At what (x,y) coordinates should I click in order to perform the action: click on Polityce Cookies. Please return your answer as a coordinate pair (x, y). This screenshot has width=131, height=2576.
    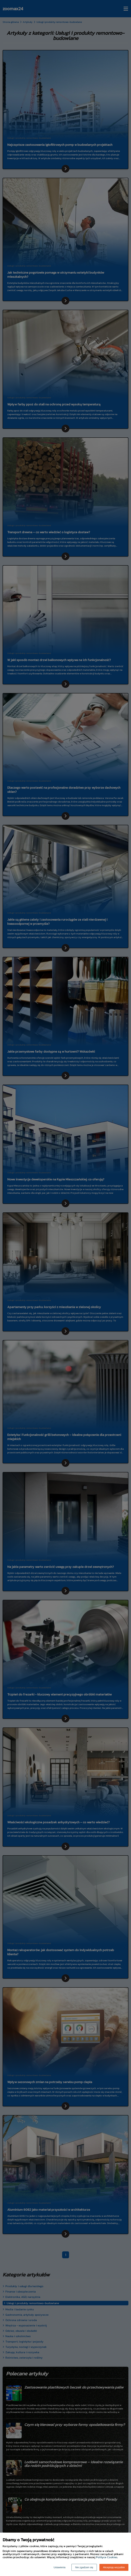
    Looking at the image, I should click on (106, 2557).